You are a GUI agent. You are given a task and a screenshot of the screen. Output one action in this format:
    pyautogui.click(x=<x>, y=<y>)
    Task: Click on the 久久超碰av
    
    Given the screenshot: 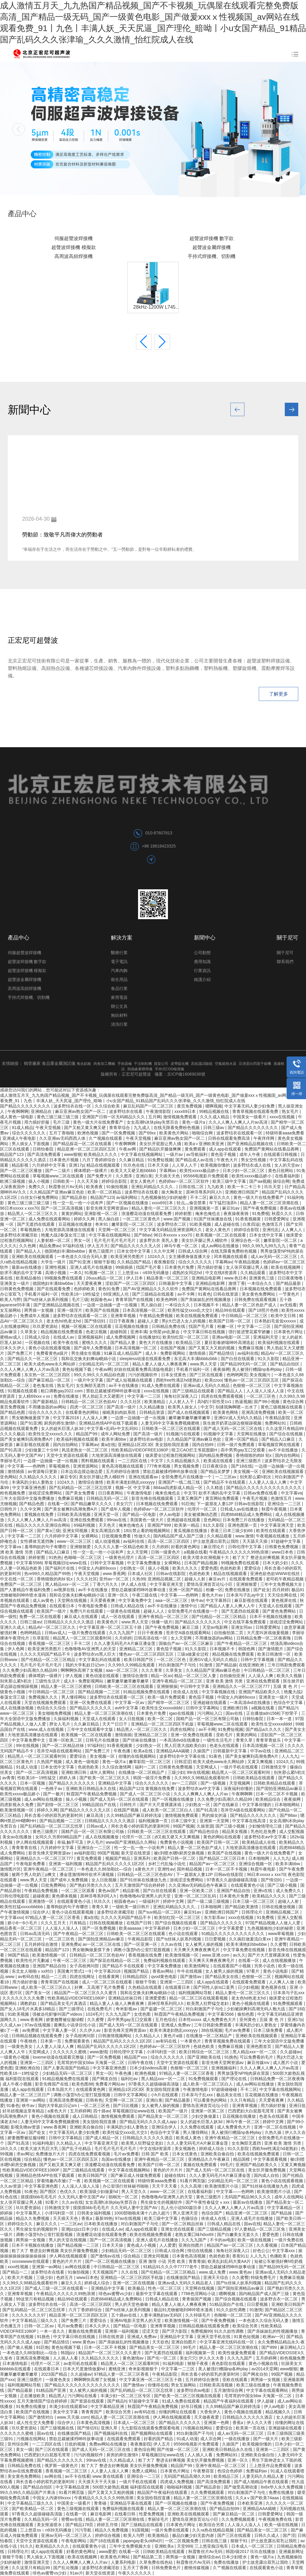 What is the action you would take?
    pyautogui.click(x=290, y=2051)
    